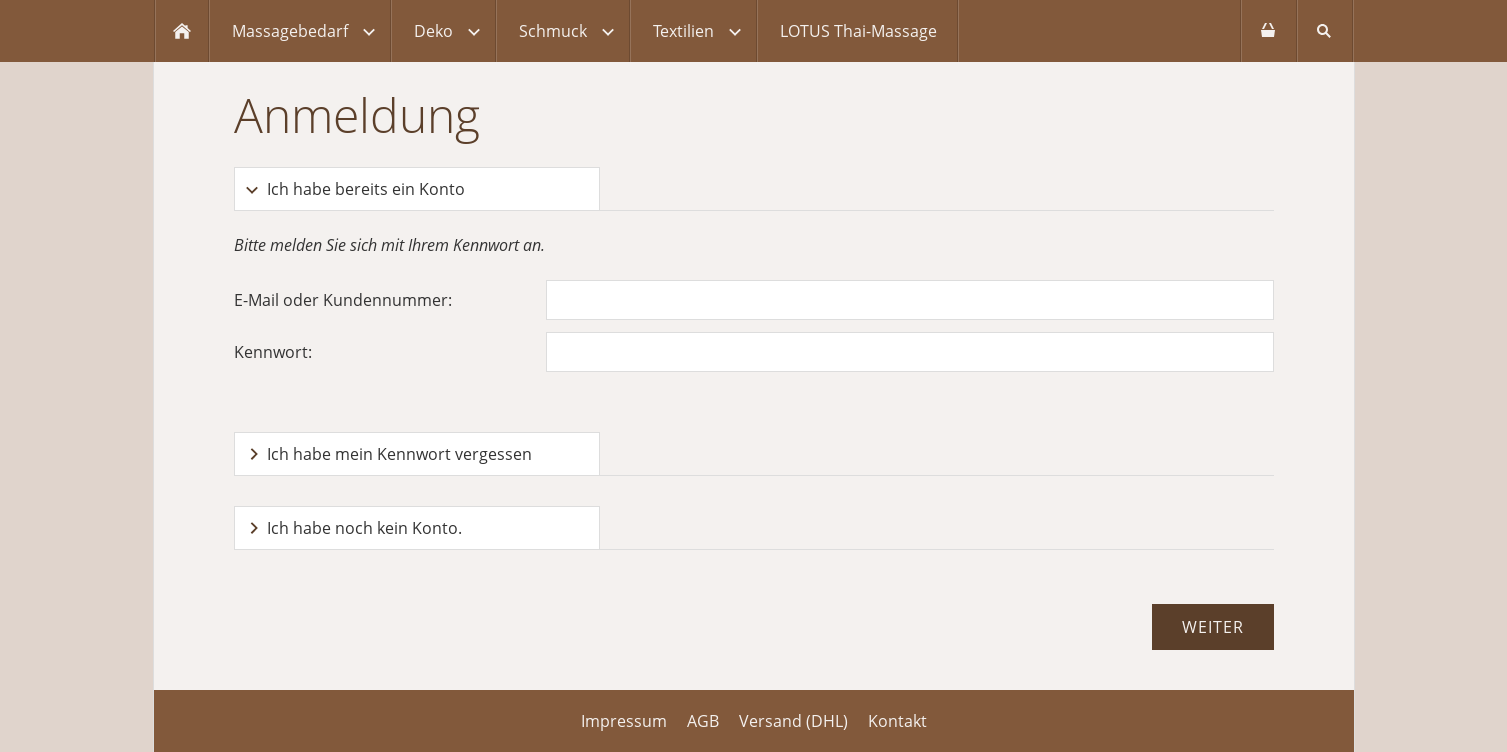  What do you see at coordinates (343, 300) in the screenshot?
I see `E-Mail oder Kundennummer:` at bounding box center [343, 300].